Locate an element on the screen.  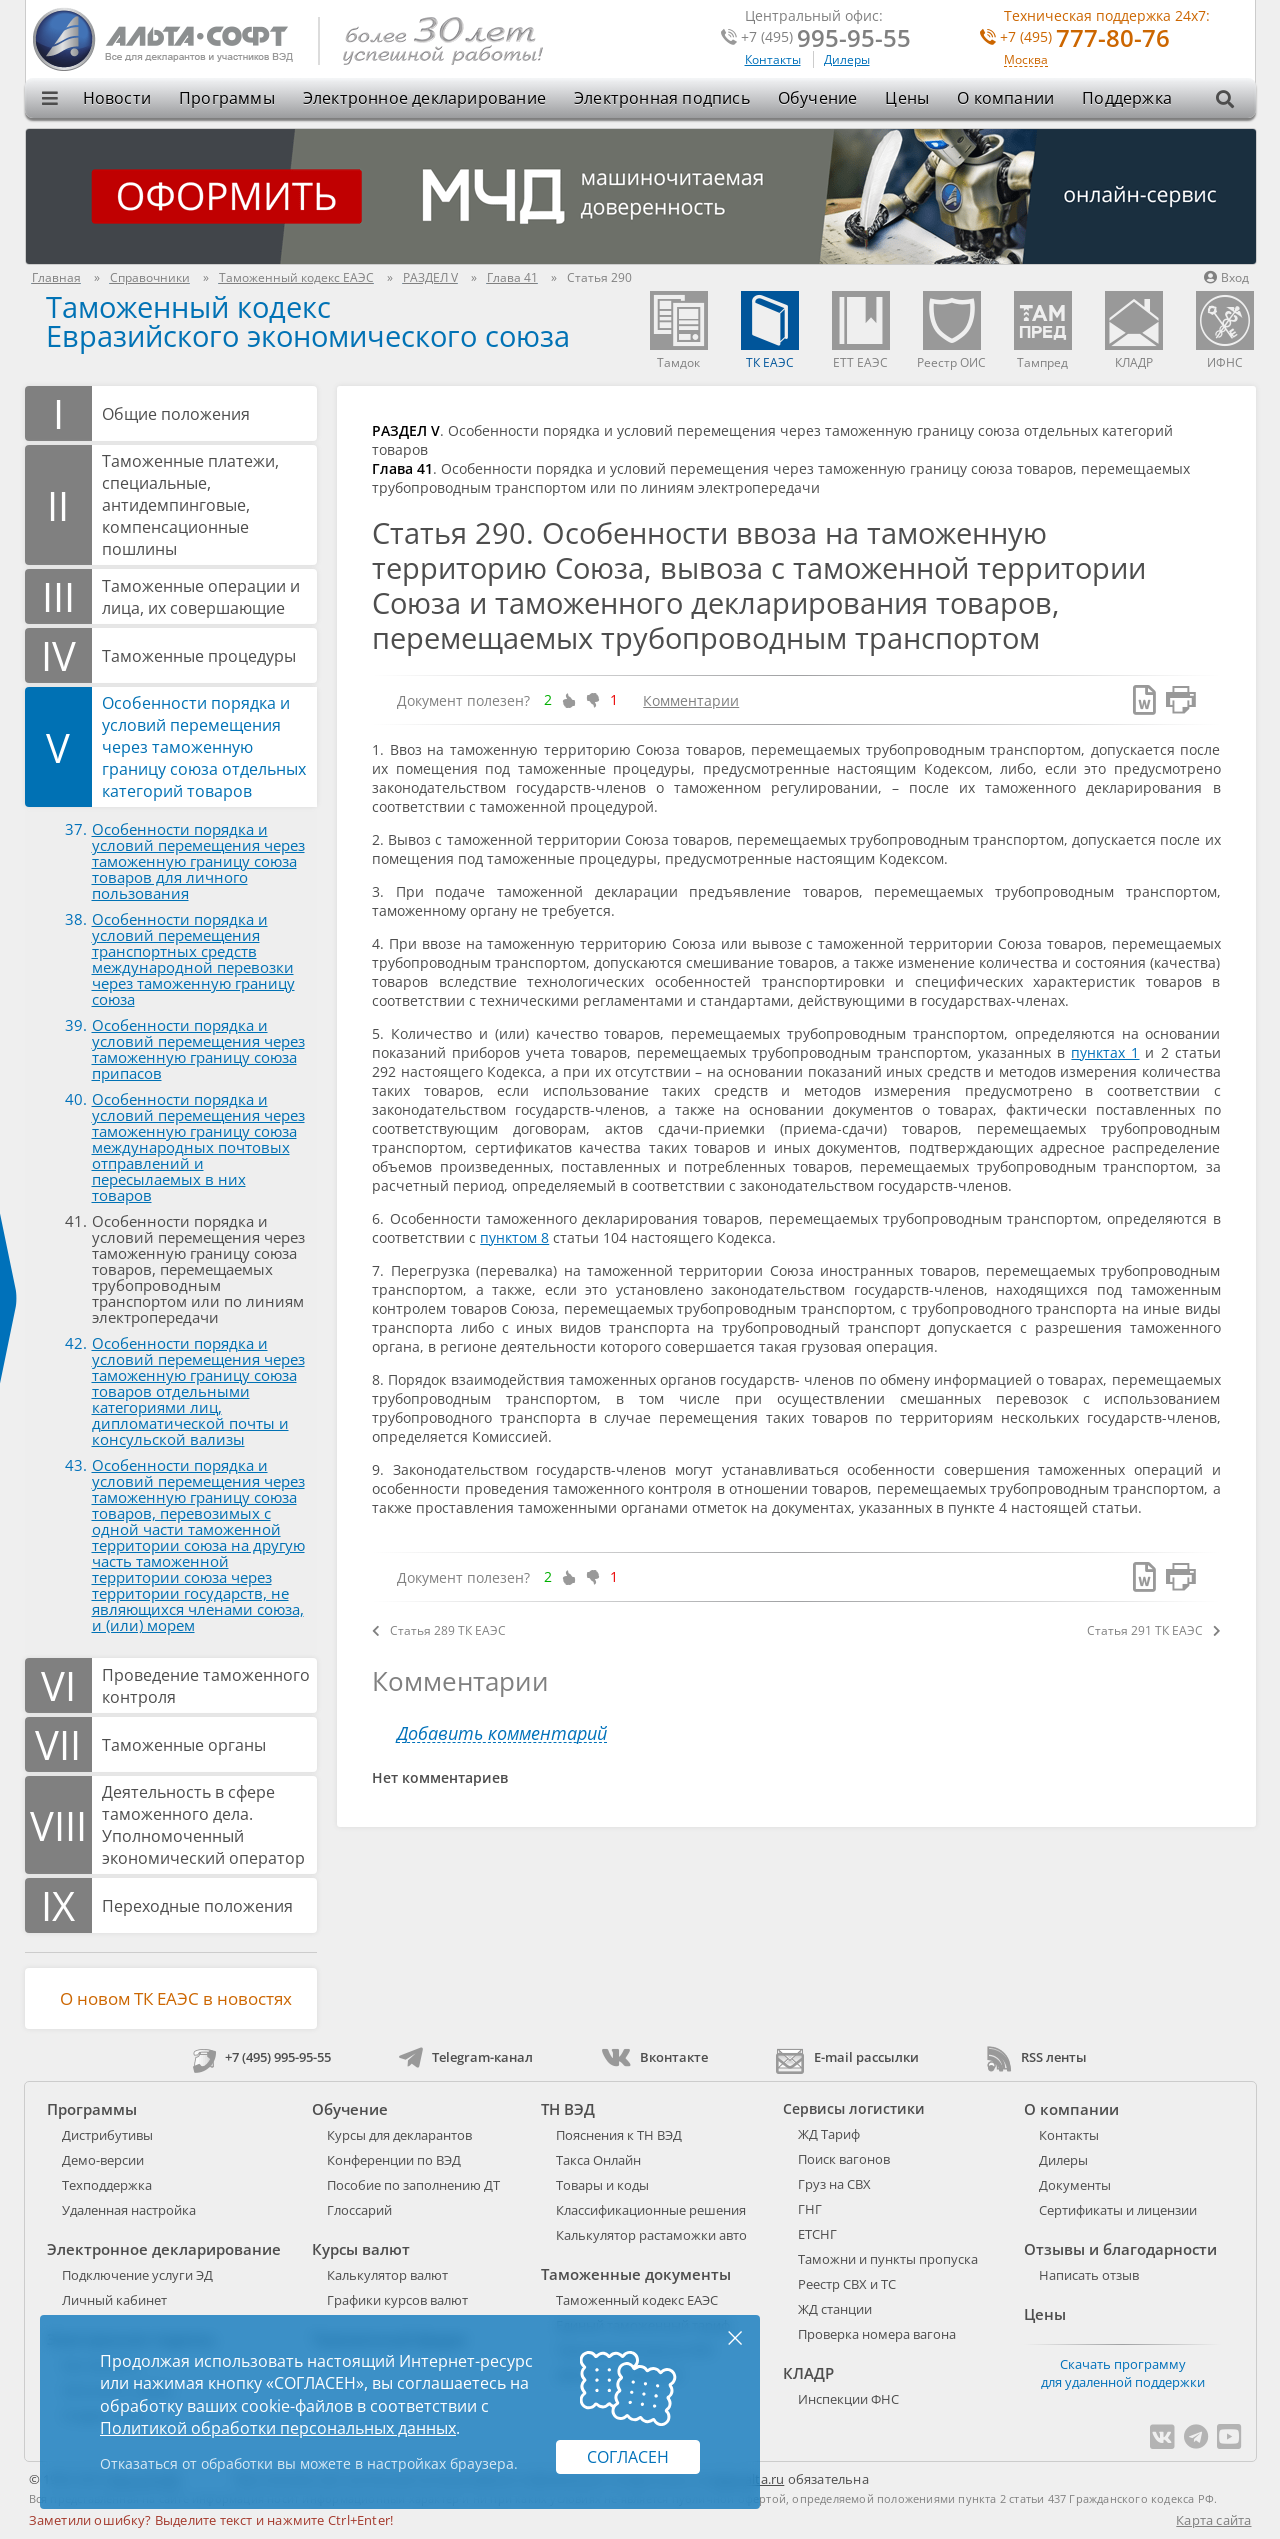
Калькулятор валют is located at coordinates (387, 2275).